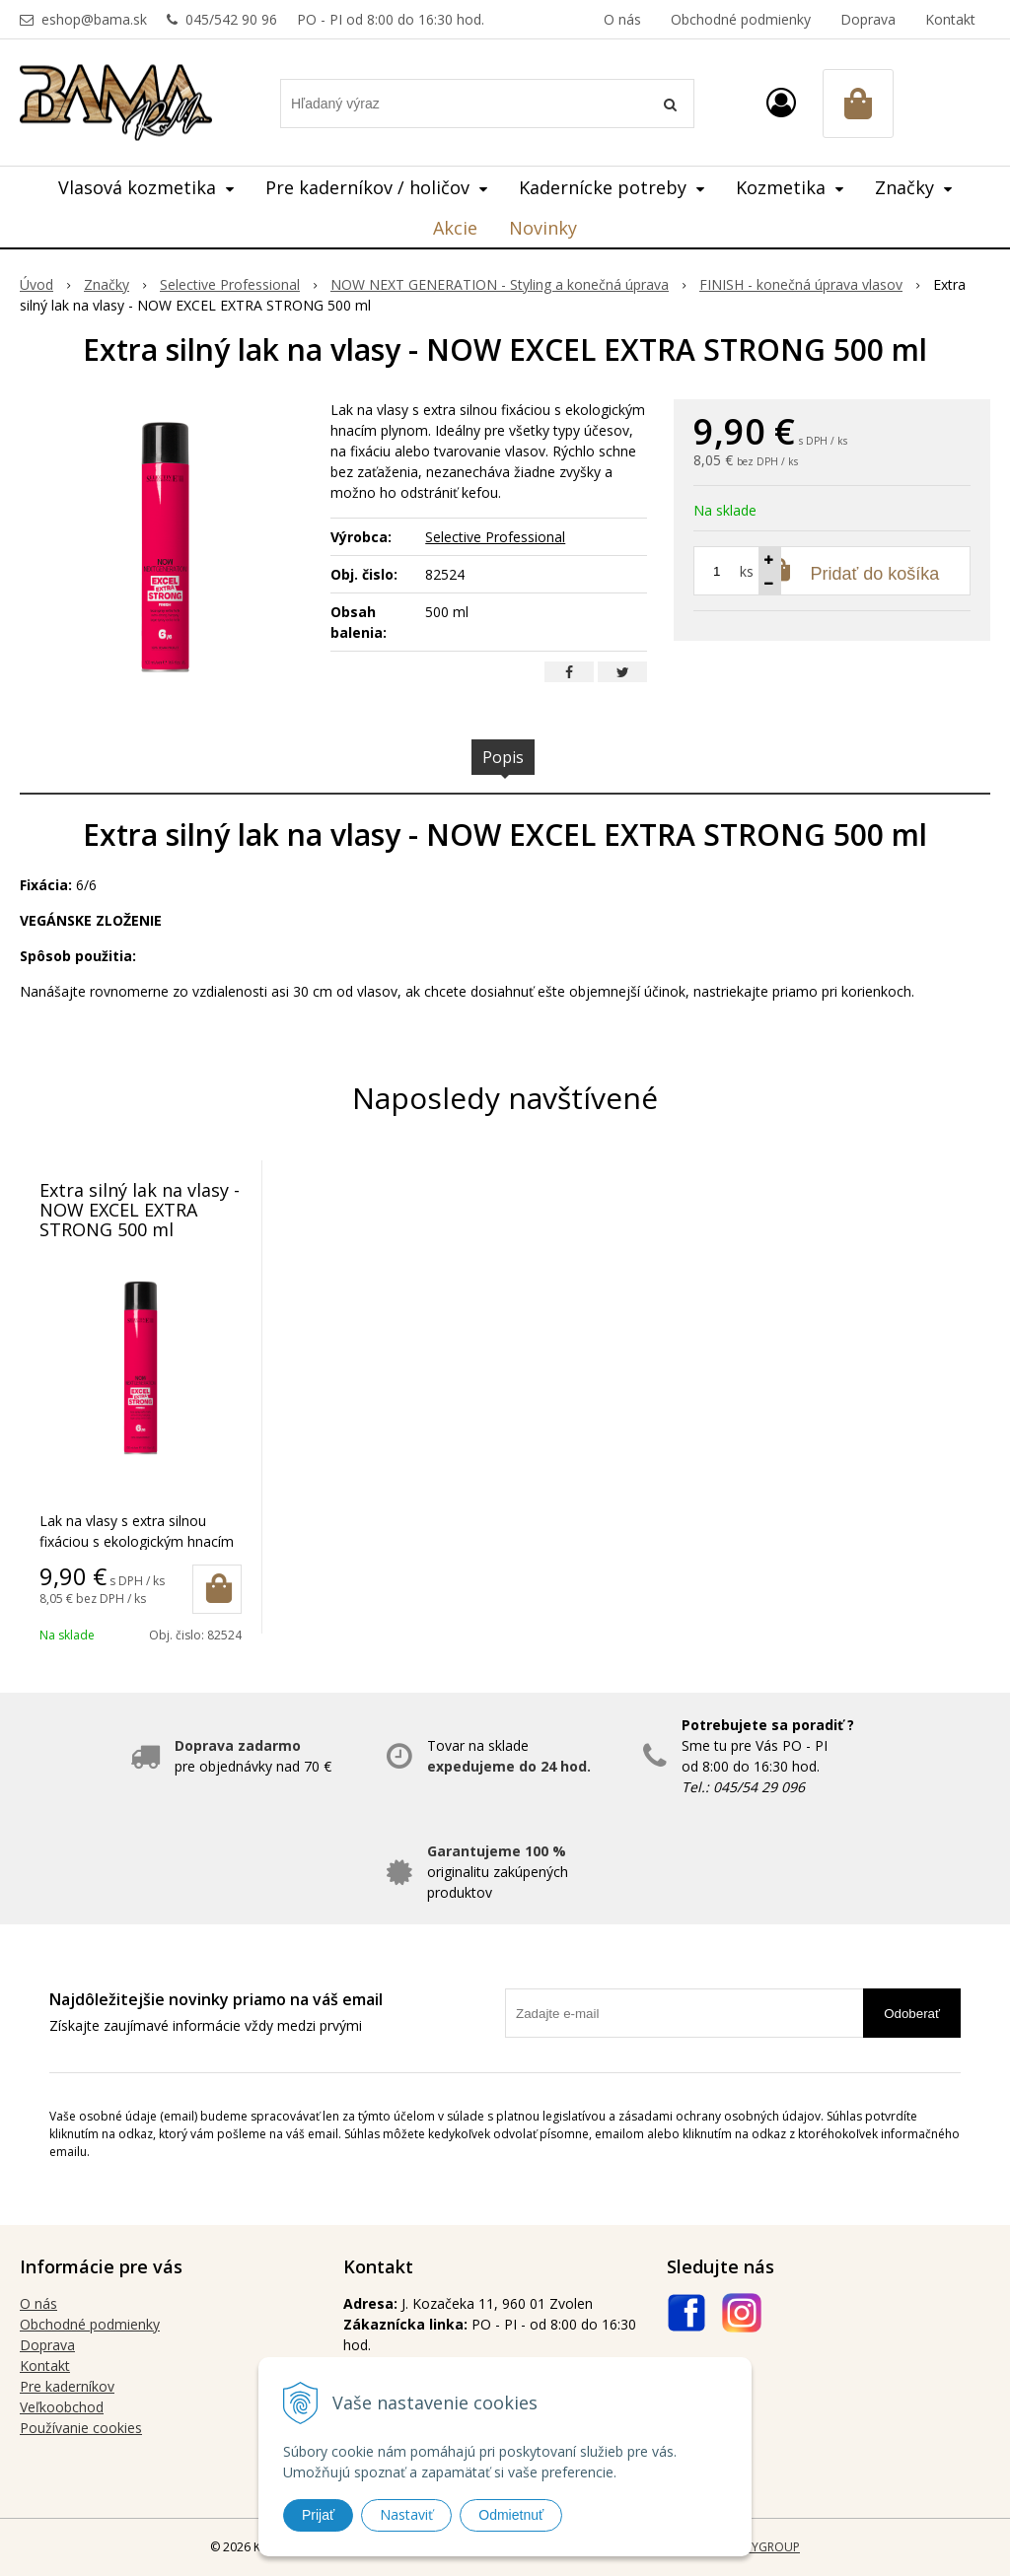 The height and width of the screenshot is (2576, 1010). Describe the element at coordinates (67, 2386) in the screenshot. I see `Pre kaderníkov` at that location.